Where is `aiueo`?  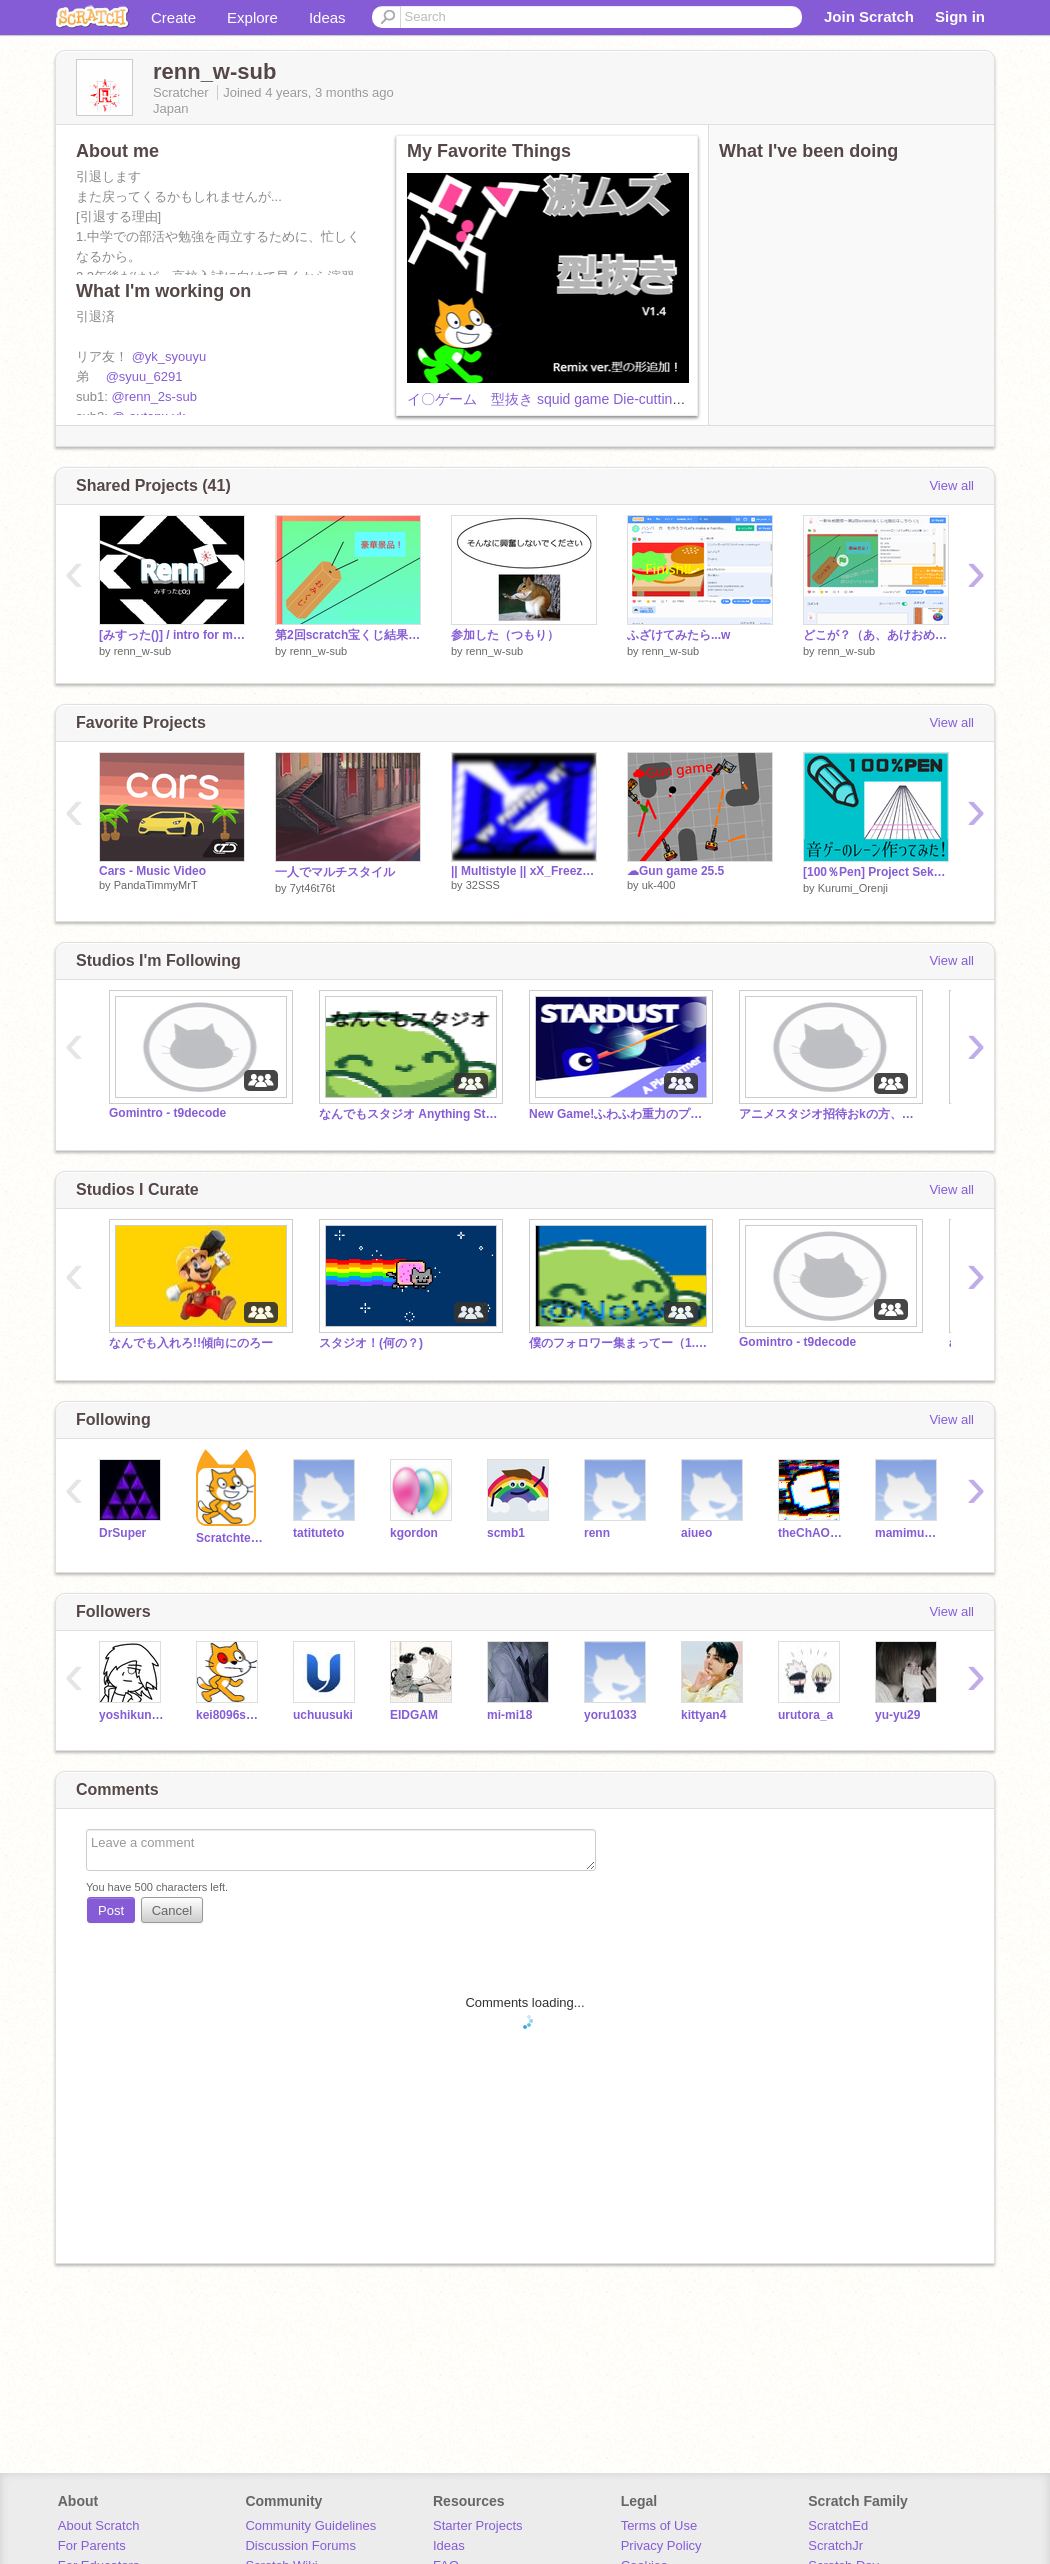
aiueo is located at coordinates (696, 1533).